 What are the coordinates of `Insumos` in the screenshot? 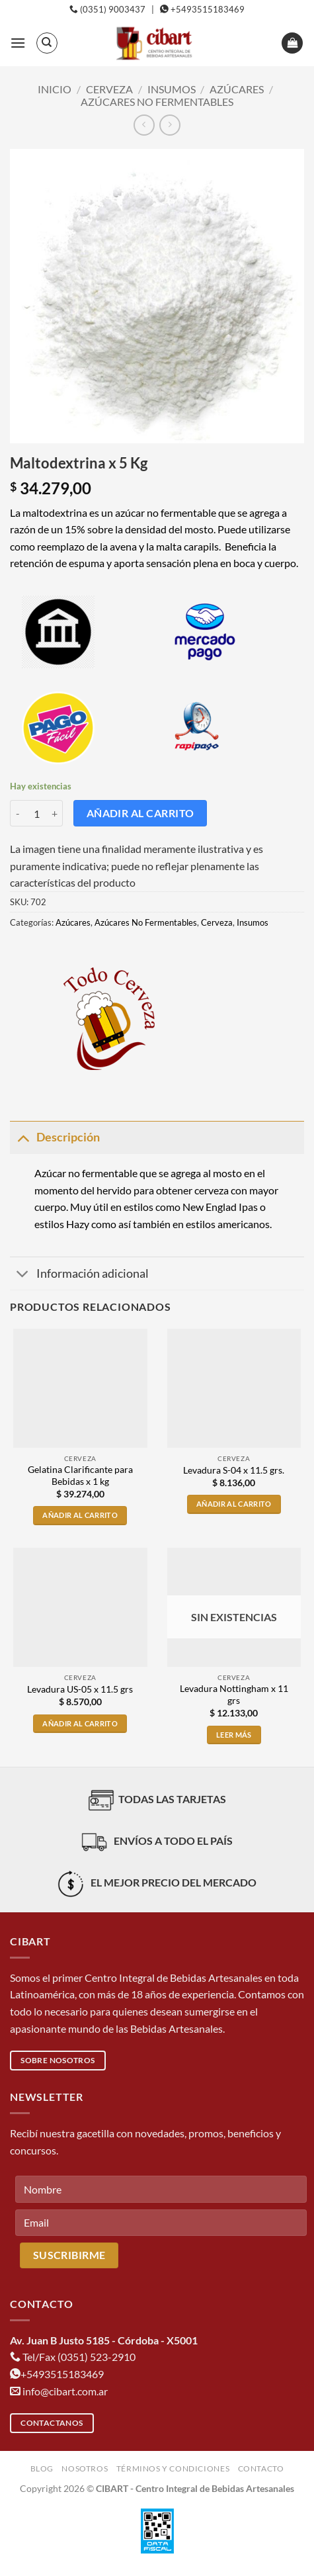 It's located at (171, 89).